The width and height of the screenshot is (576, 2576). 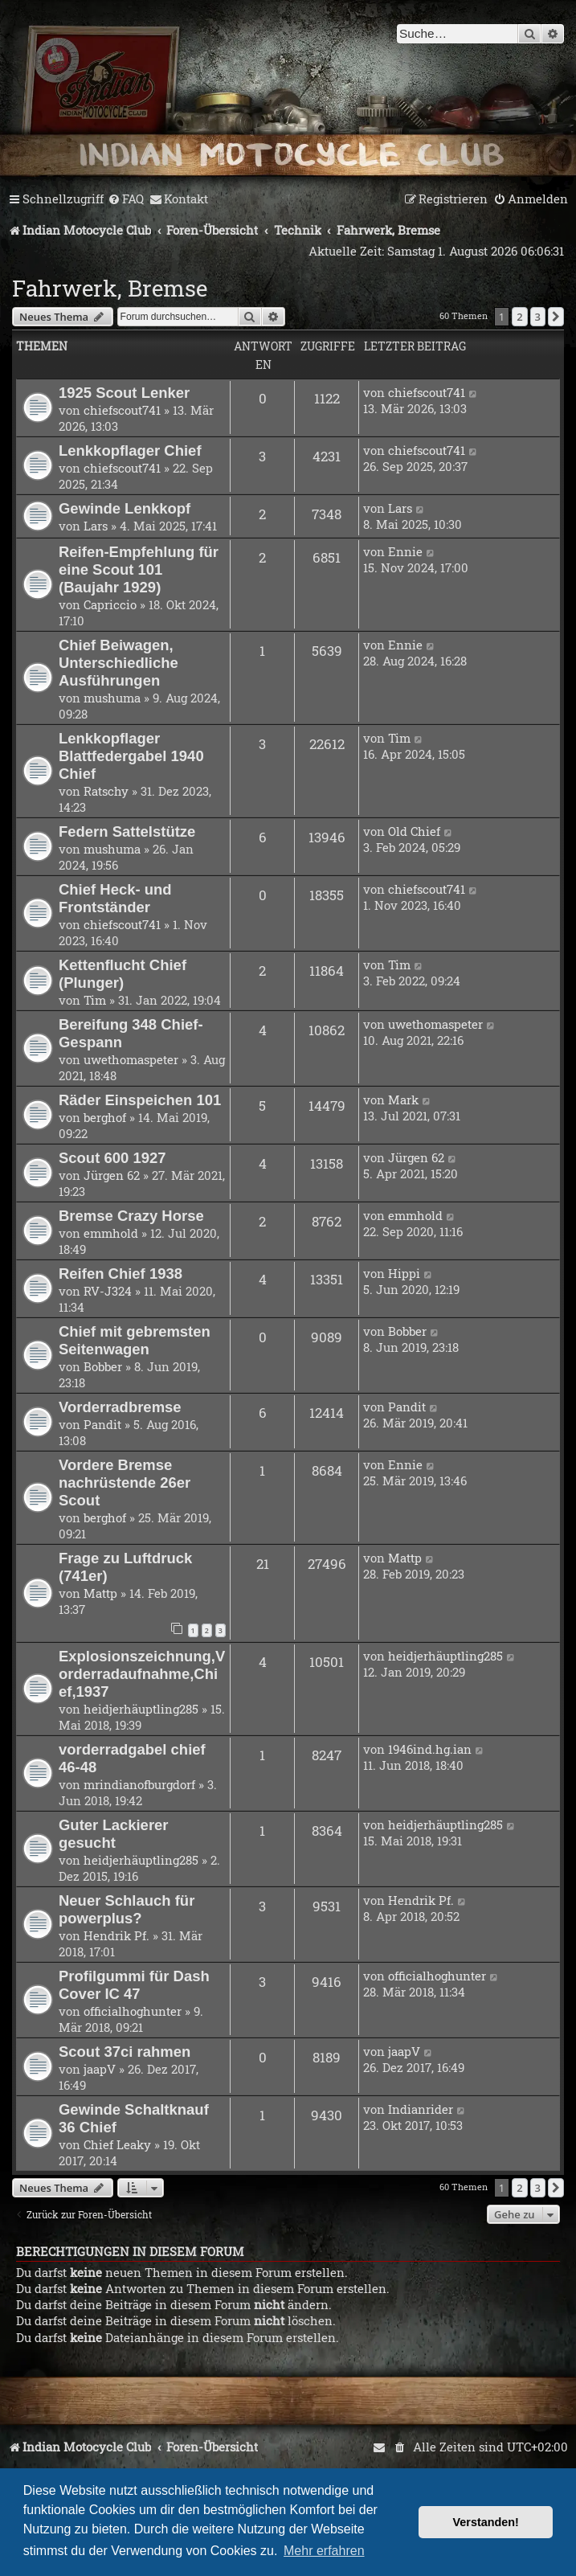 What do you see at coordinates (109, 288) in the screenshot?
I see `Fahrwerk, Bremse` at bounding box center [109, 288].